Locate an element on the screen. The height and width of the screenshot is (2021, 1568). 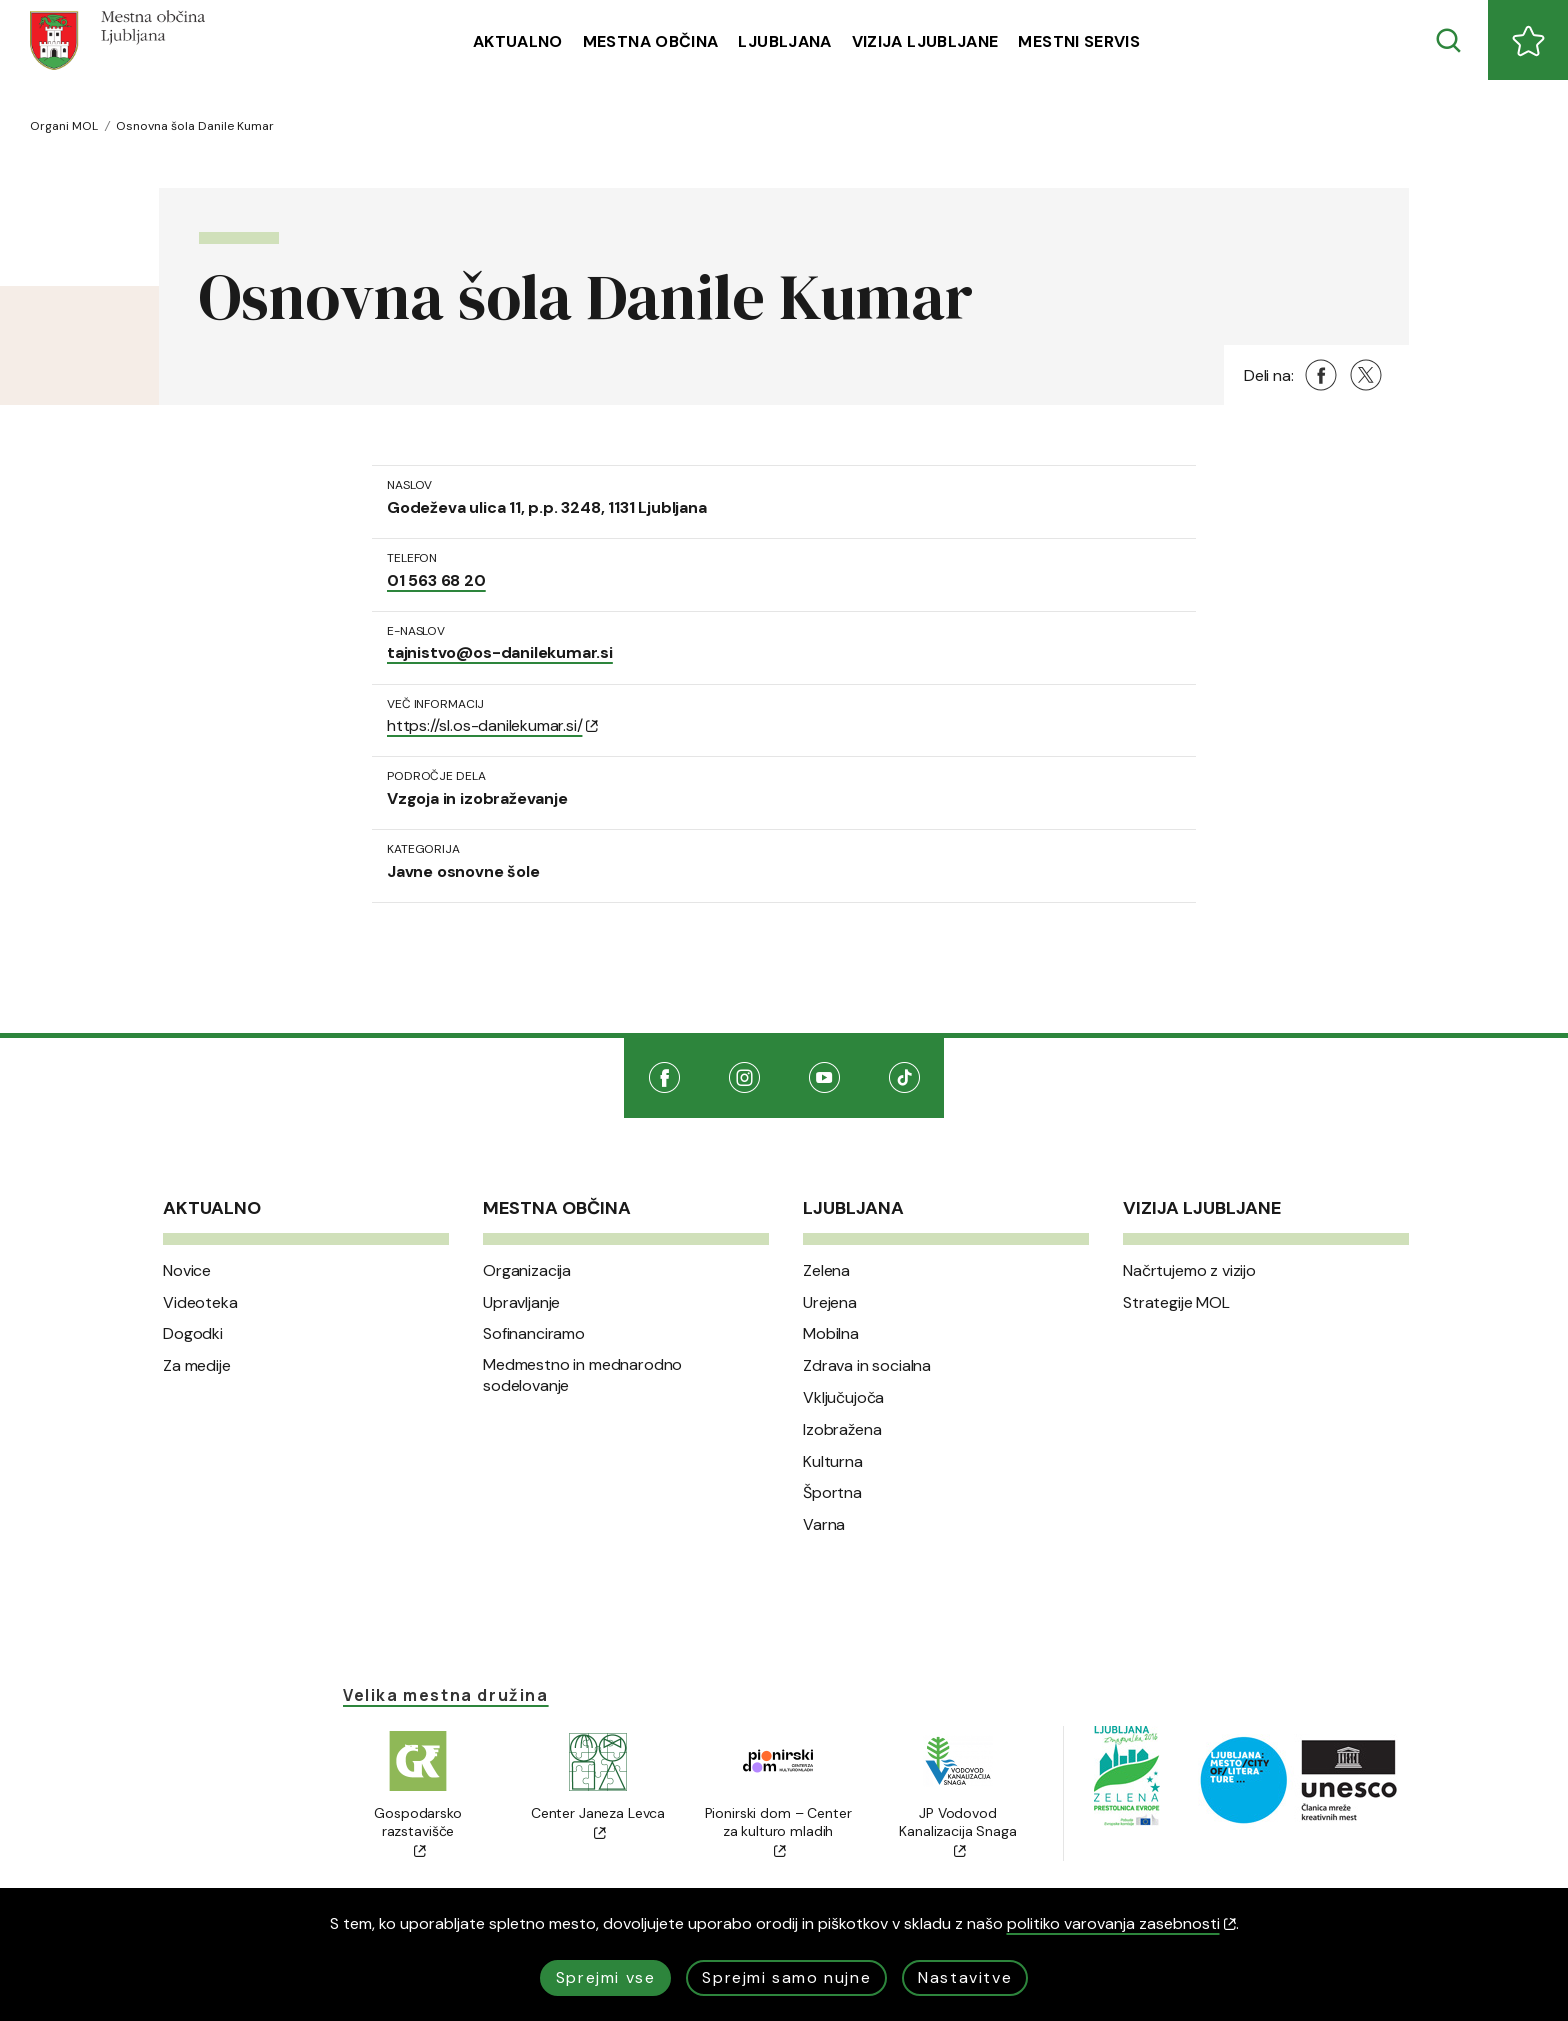
Dogodki is located at coordinates (193, 1334).